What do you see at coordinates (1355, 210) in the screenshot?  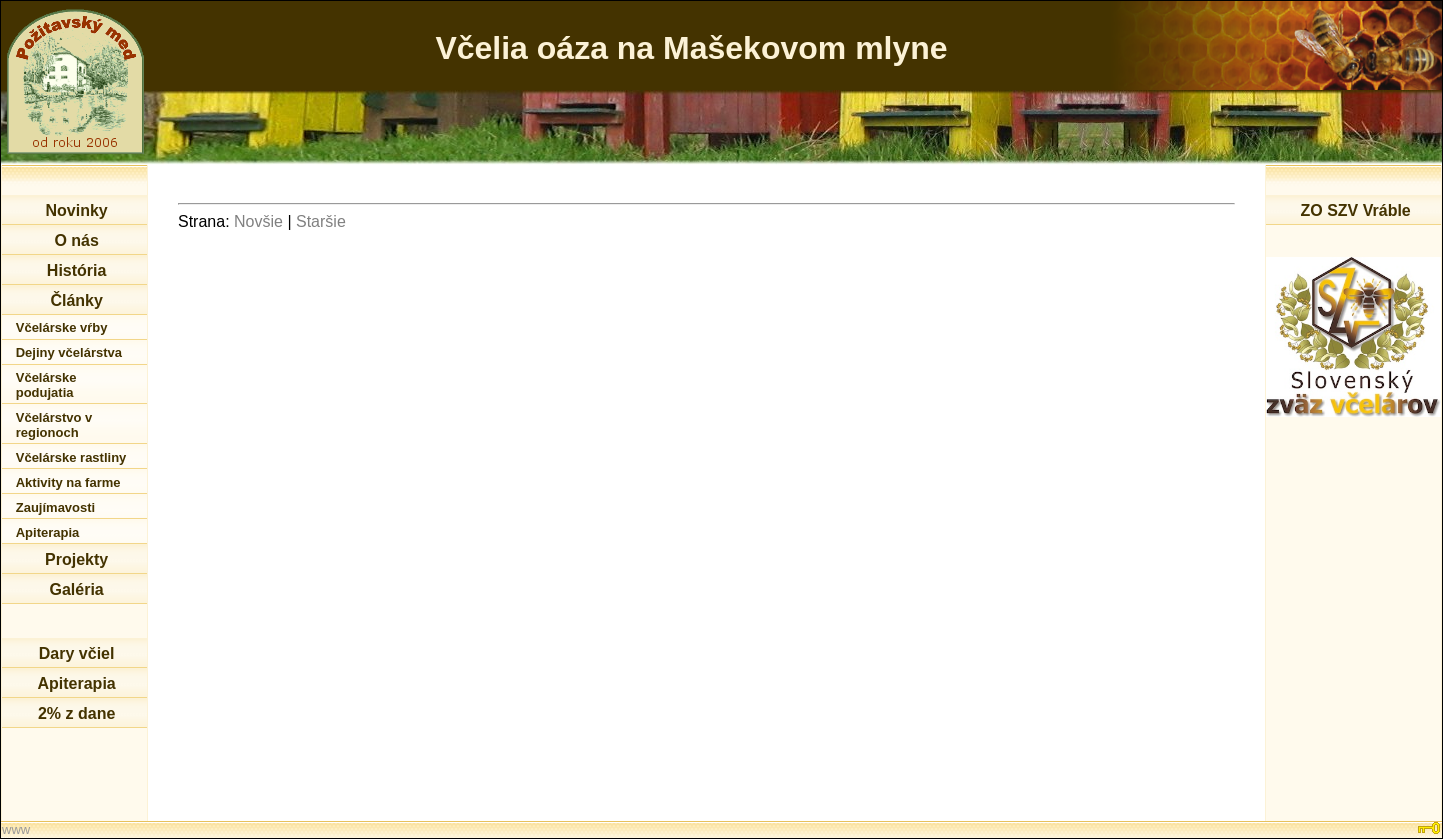 I see `ZO SZV Vráble` at bounding box center [1355, 210].